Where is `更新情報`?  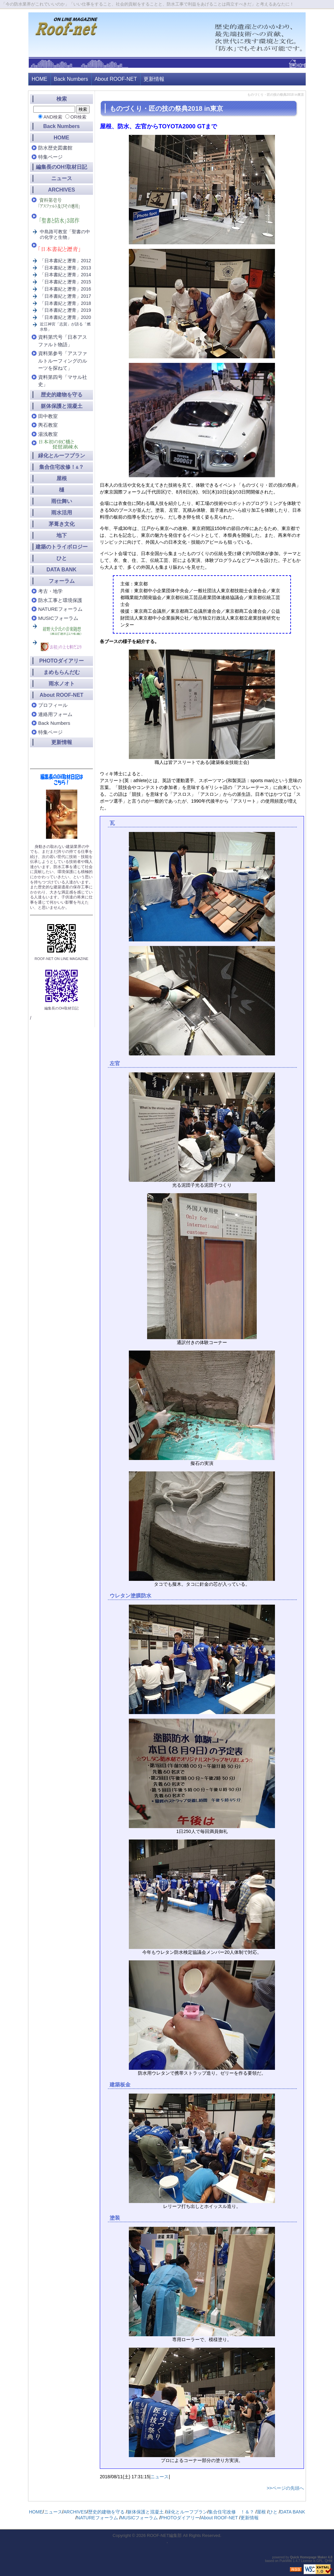
更新情報 is located at coordinates (154, 79).